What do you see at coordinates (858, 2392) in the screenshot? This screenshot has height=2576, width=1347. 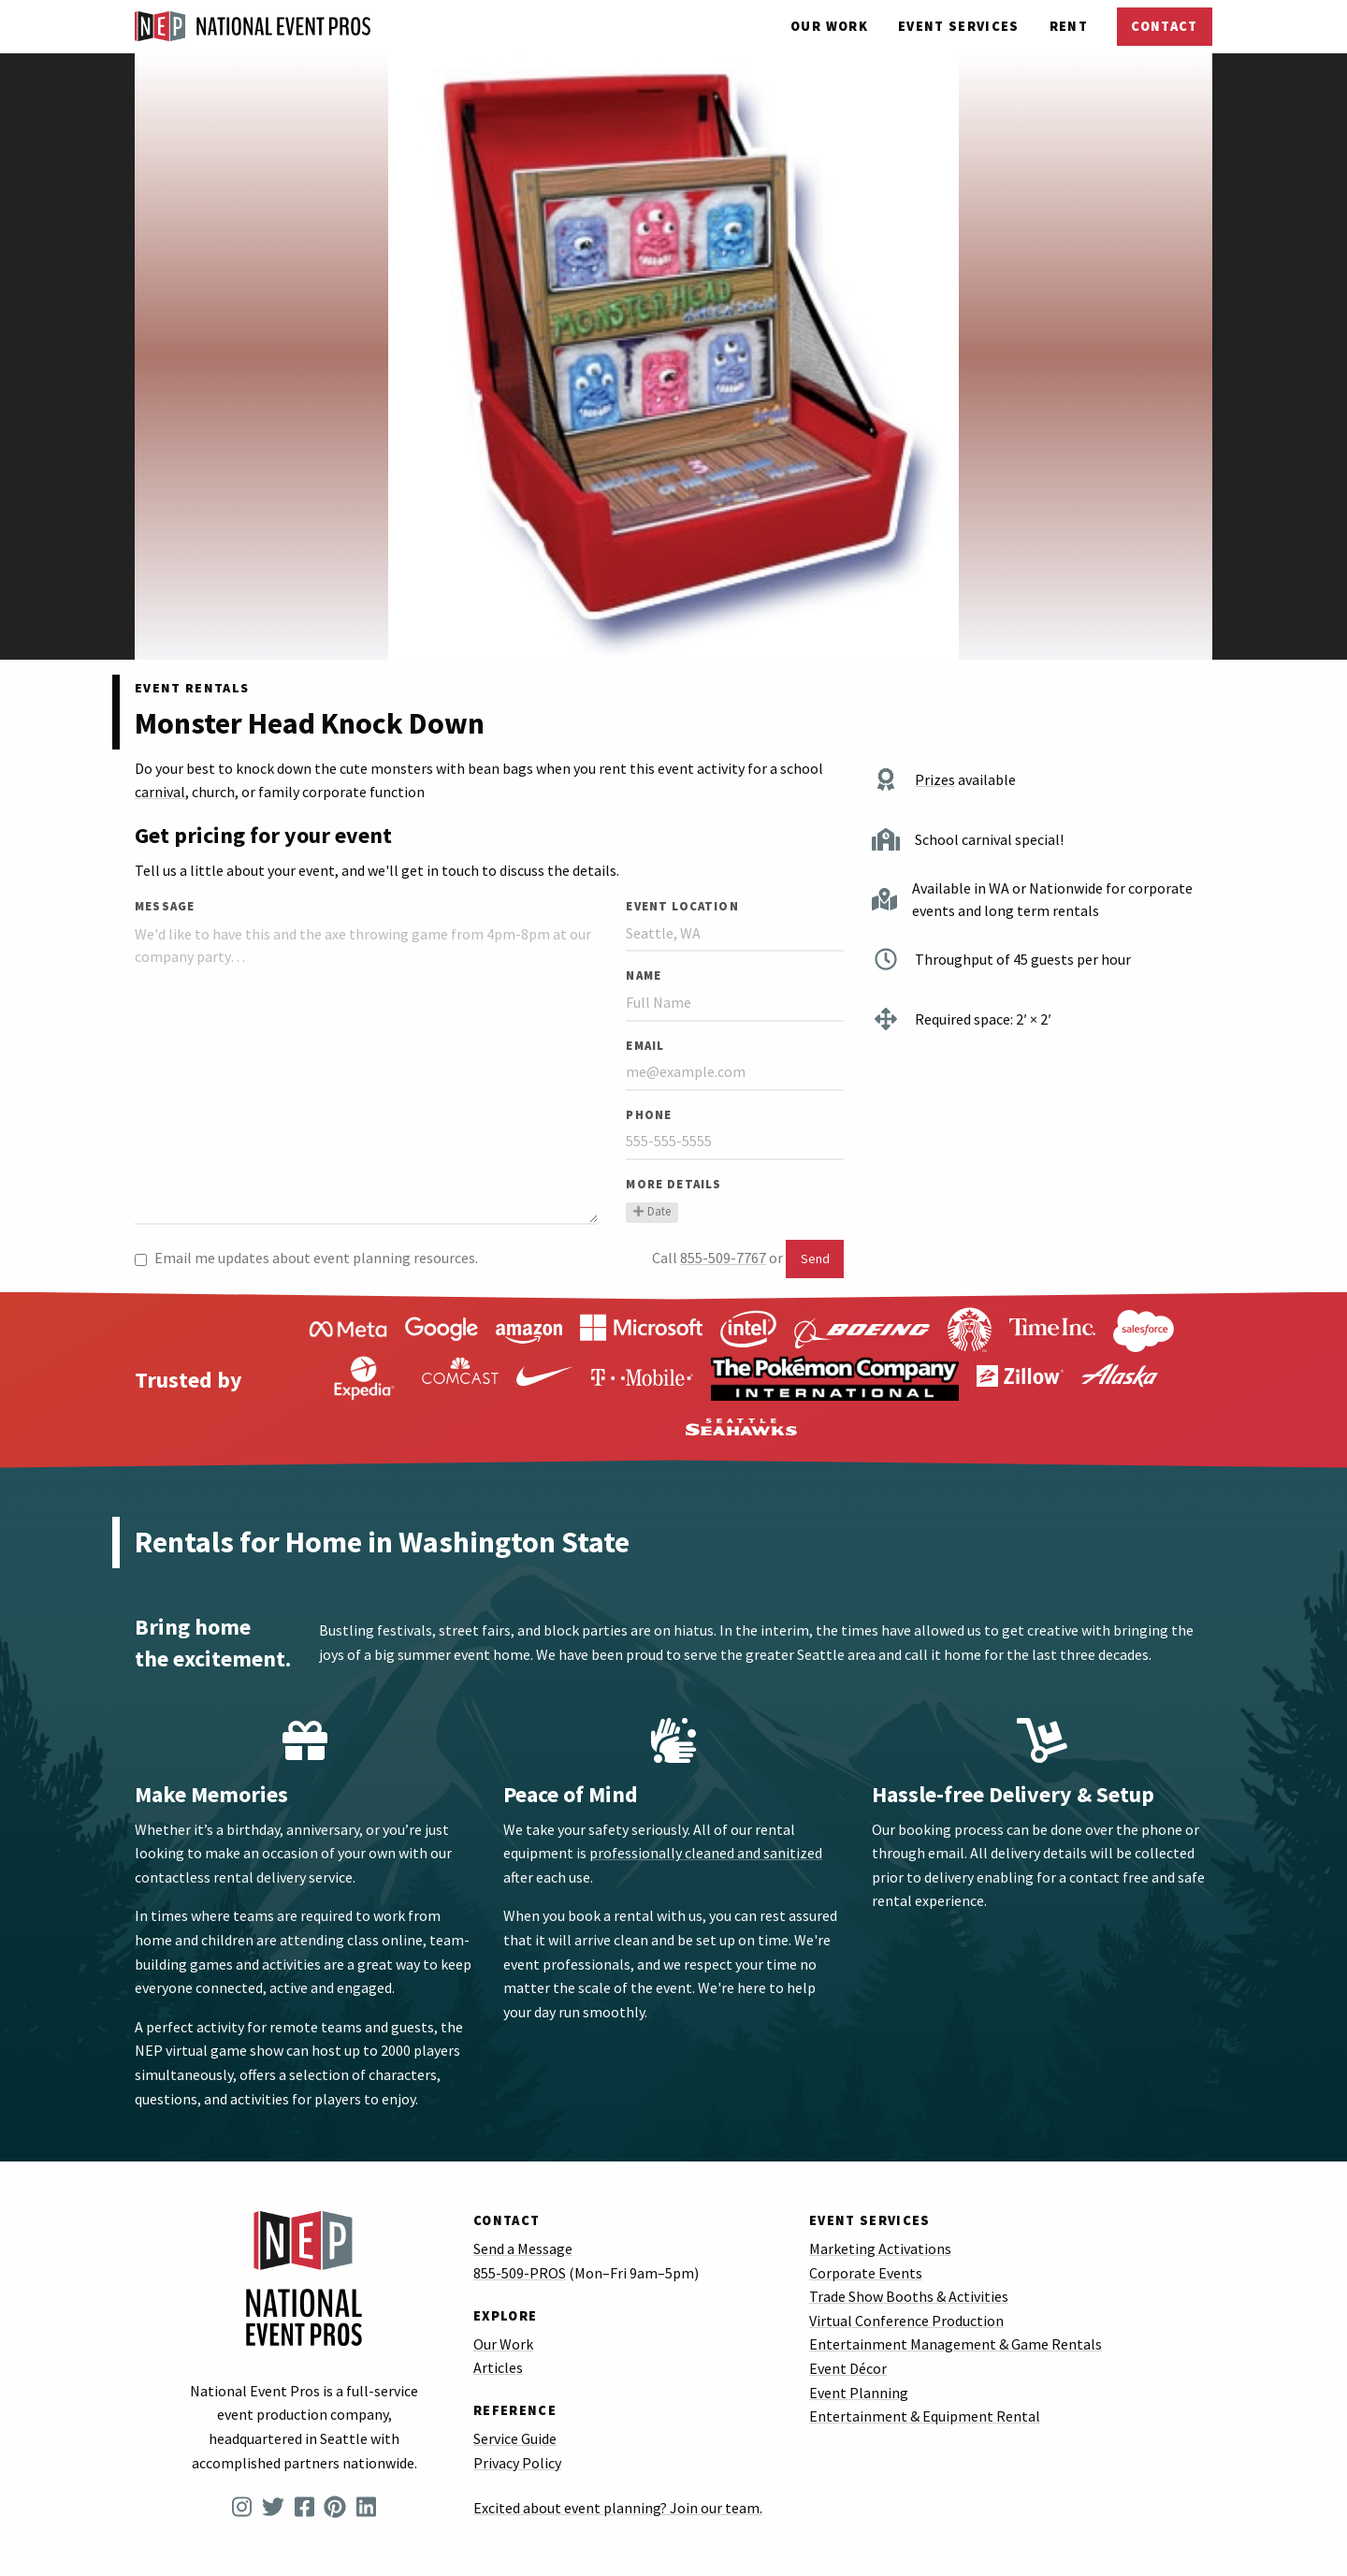 I see `Event Planning` at bounding box center [858, 2392].